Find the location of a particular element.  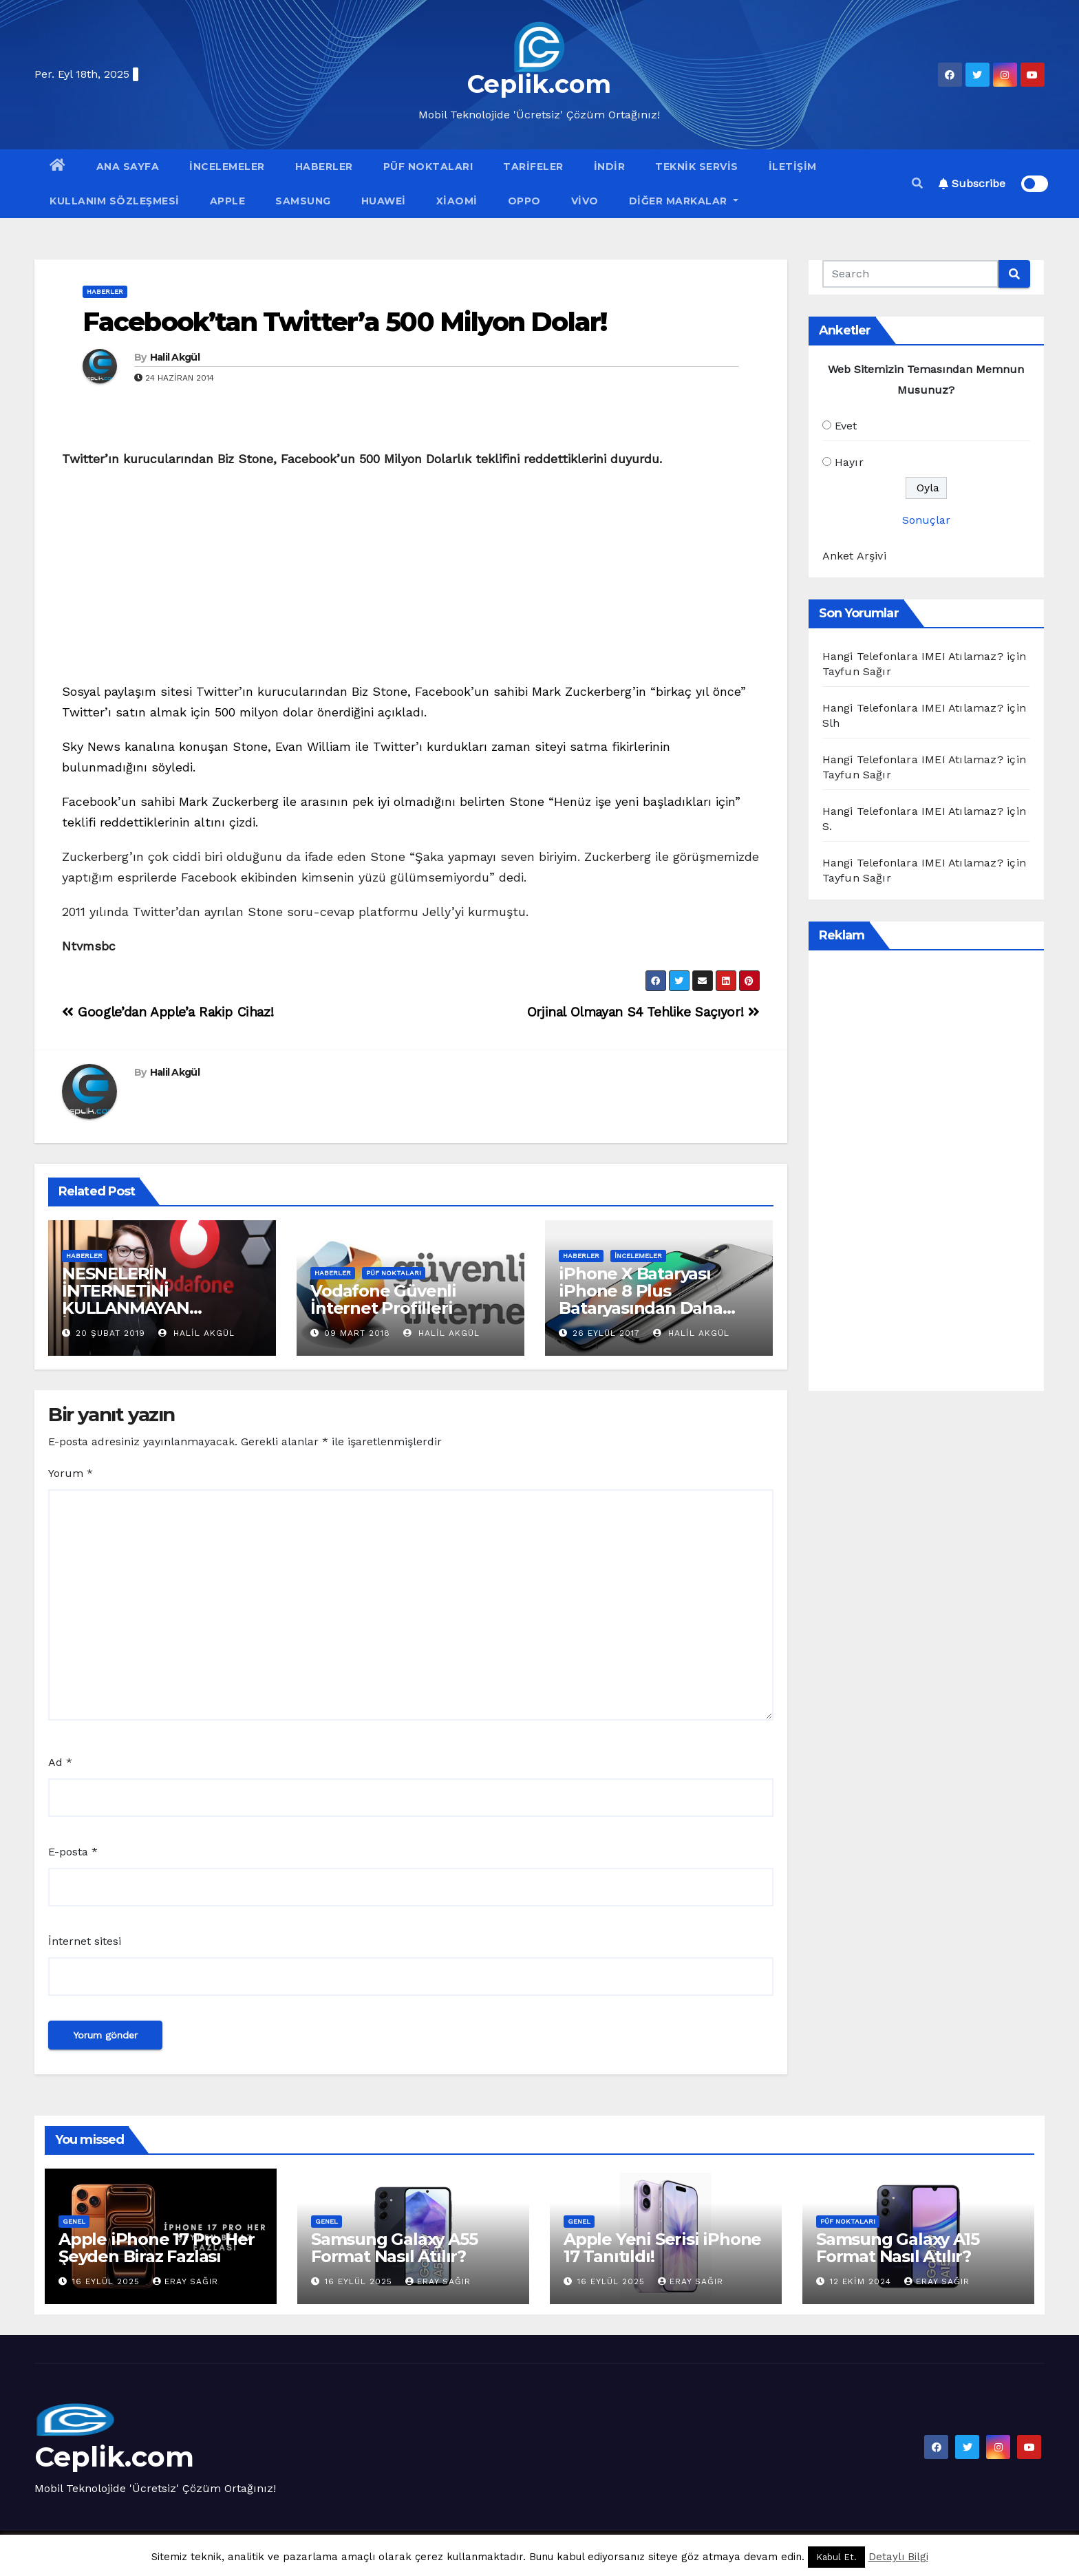

Sonuçlar is located at coordinates (926, 519).